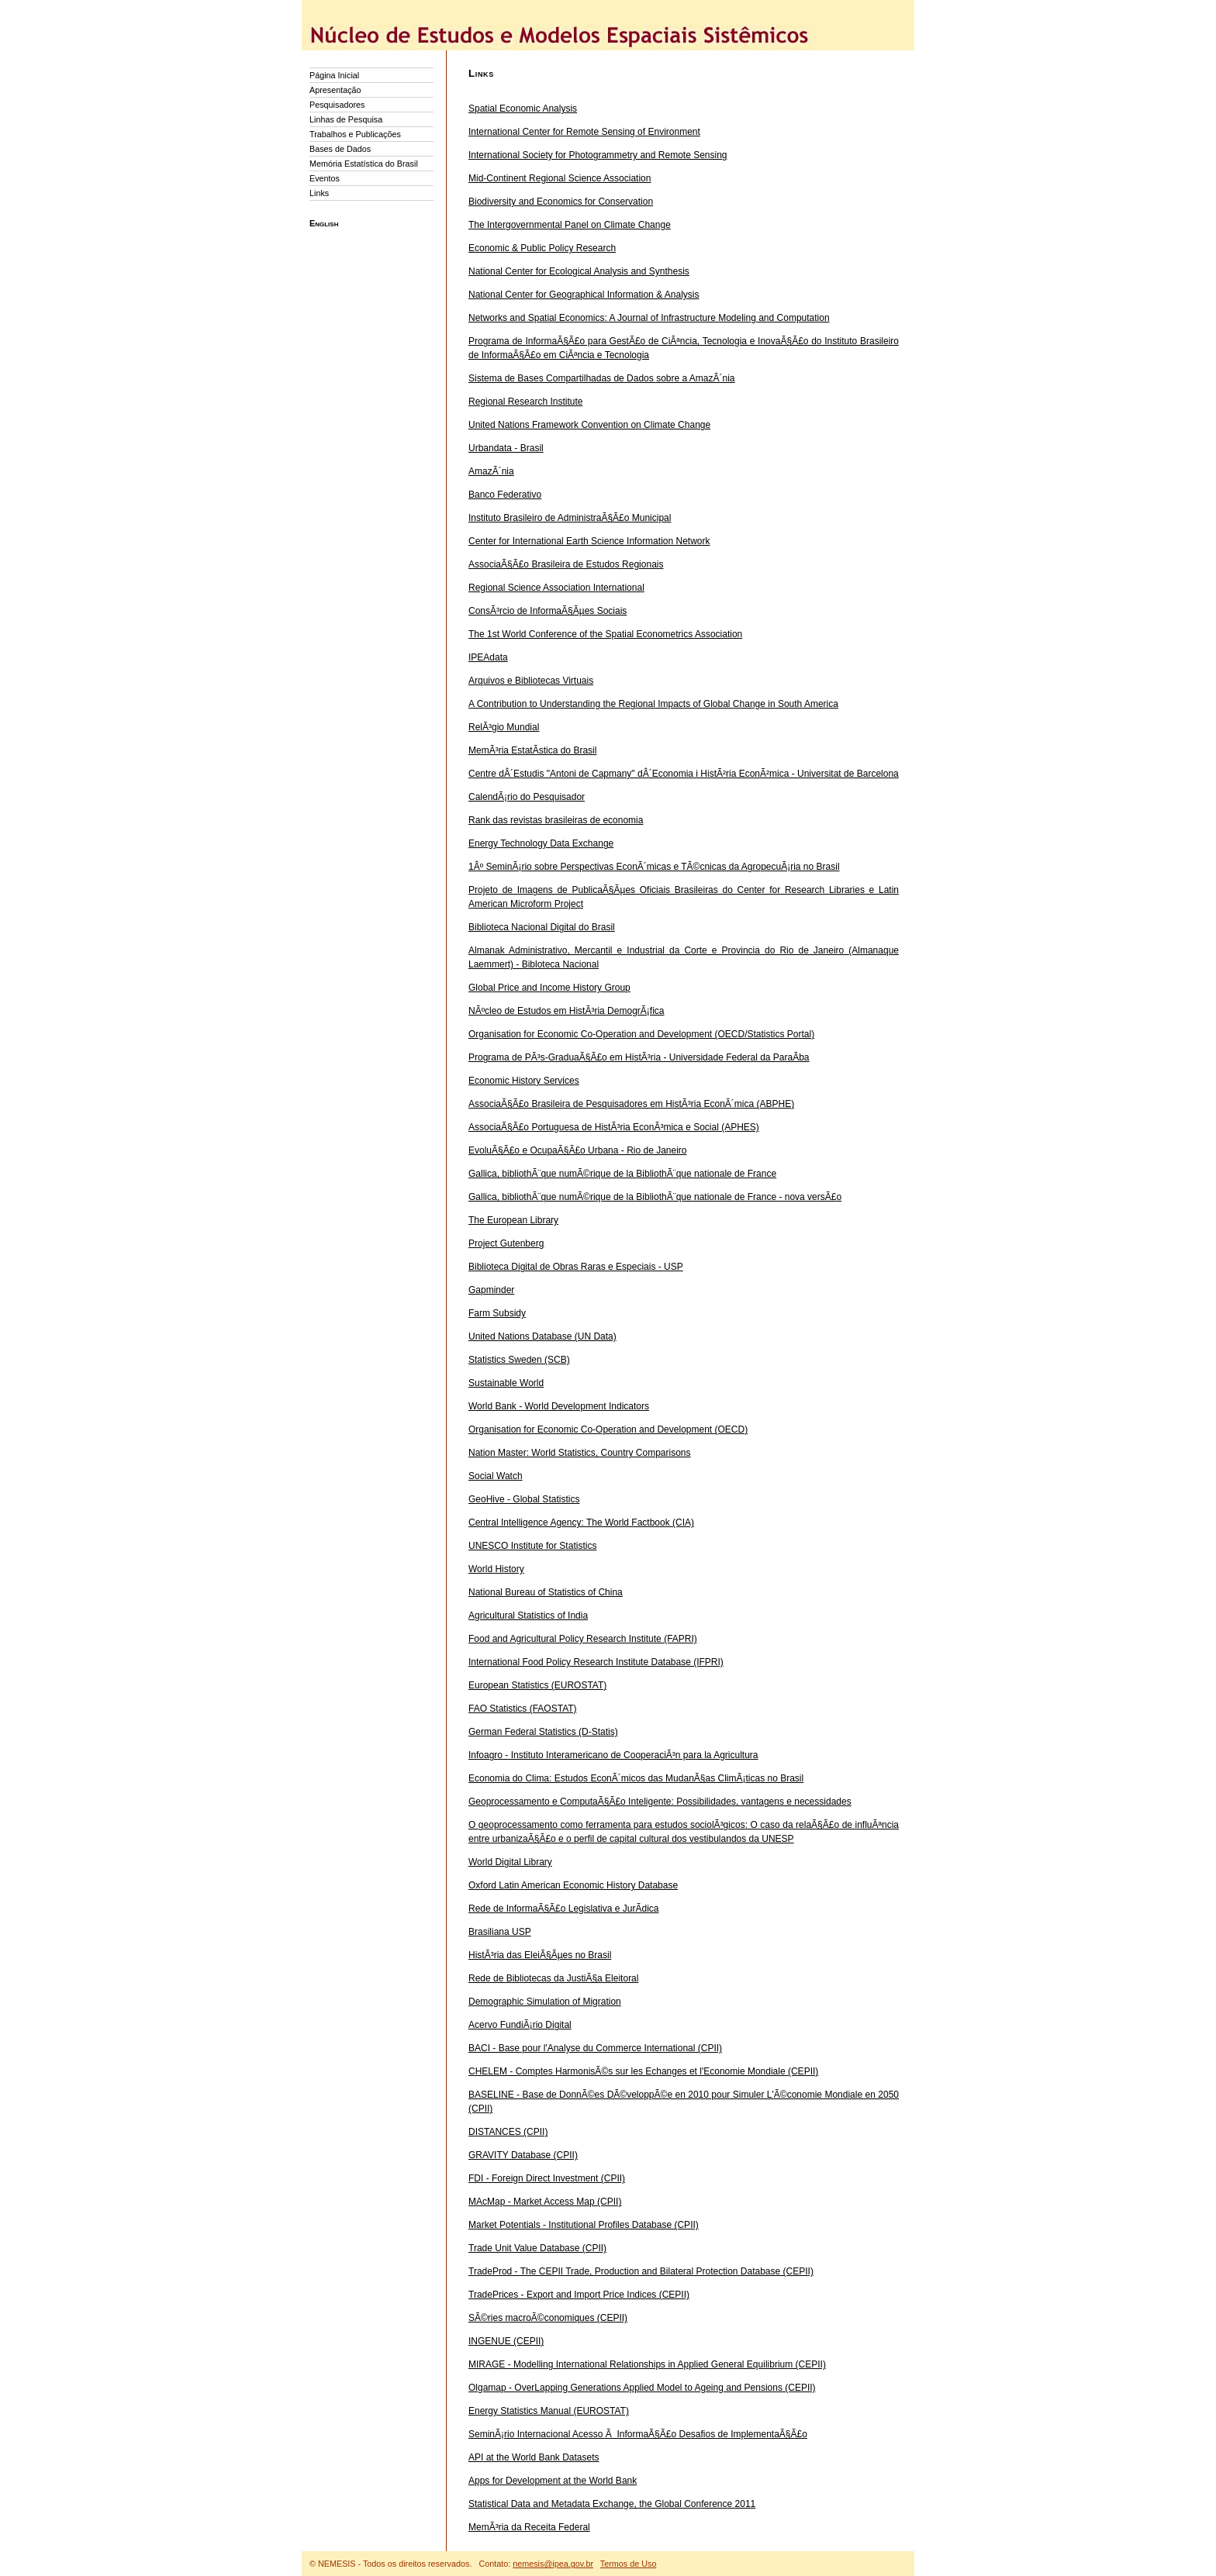  Describe the element at coordinates (510, 1862) in the screenshot. I see `World Digital Library` at that location.